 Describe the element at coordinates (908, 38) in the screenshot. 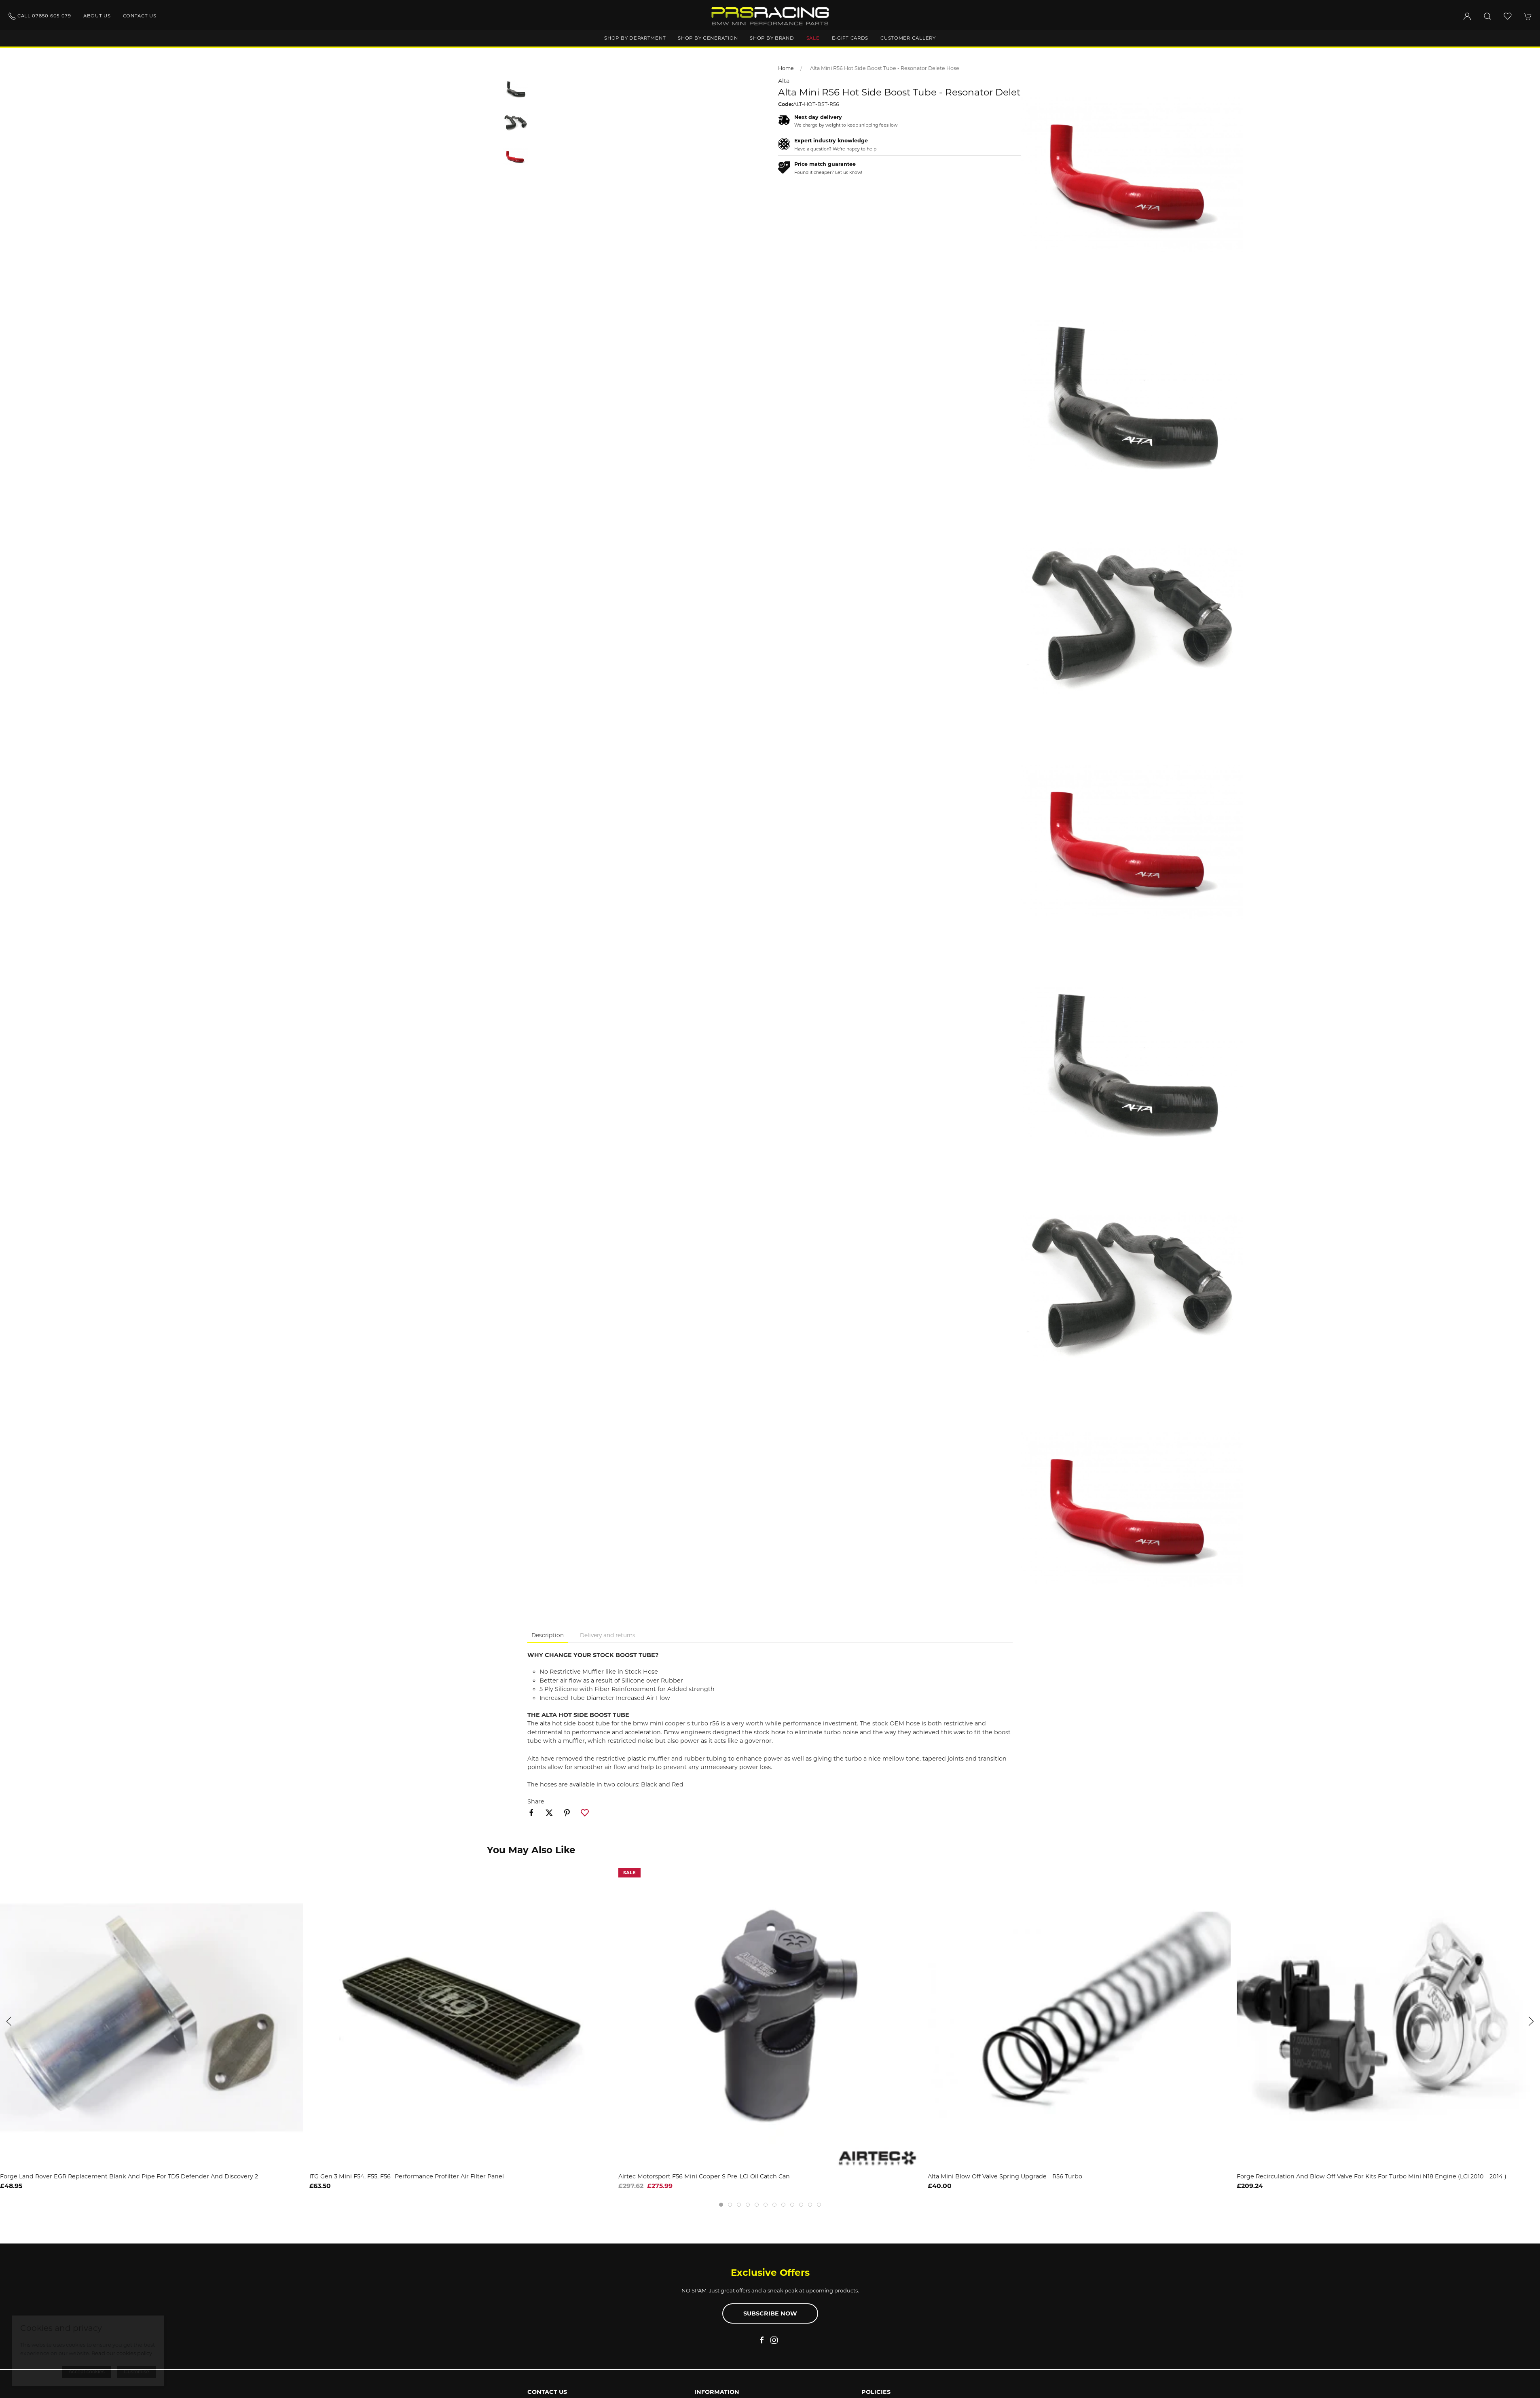

I see `Customer gallery` at that location.